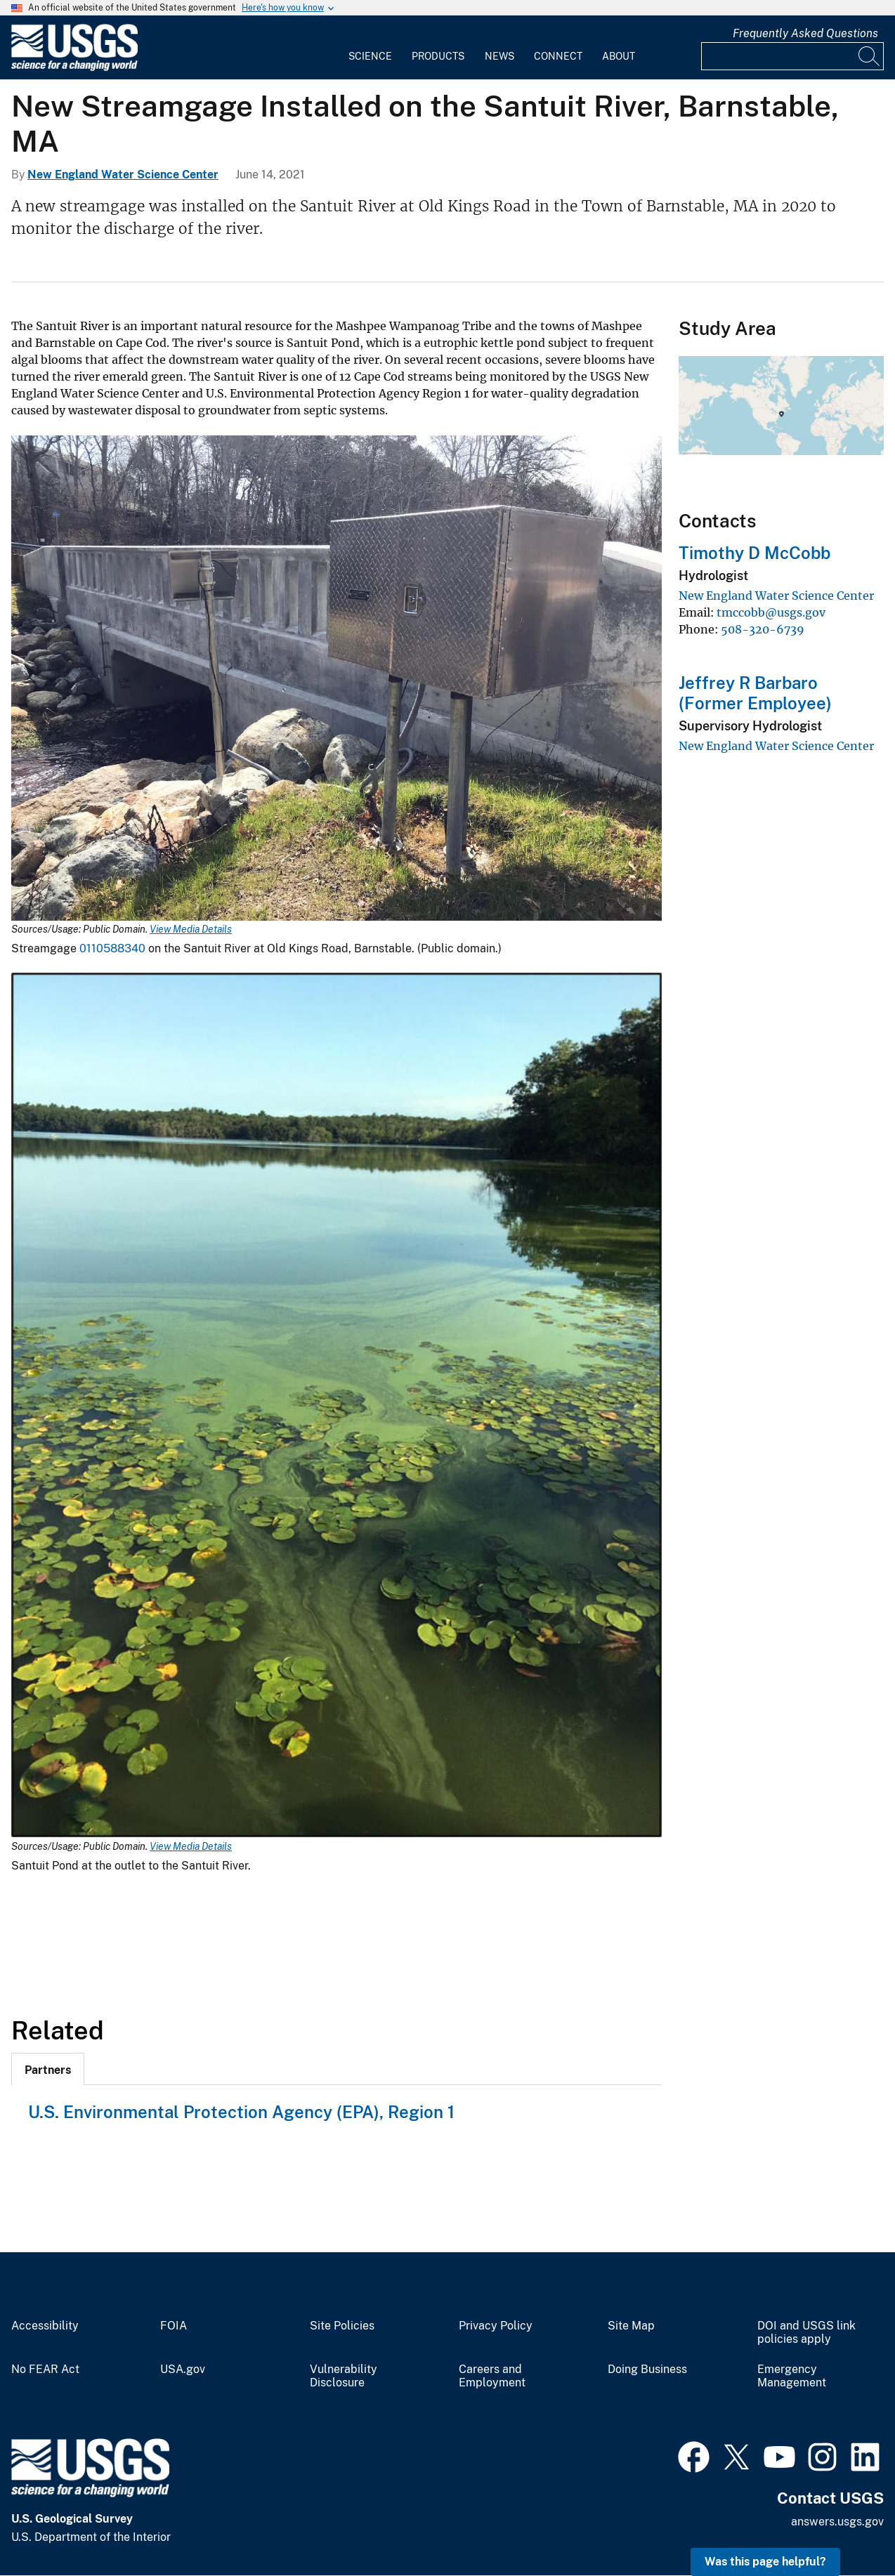  I want to click on tmccobb@usgs.gov, so click(771, 612).